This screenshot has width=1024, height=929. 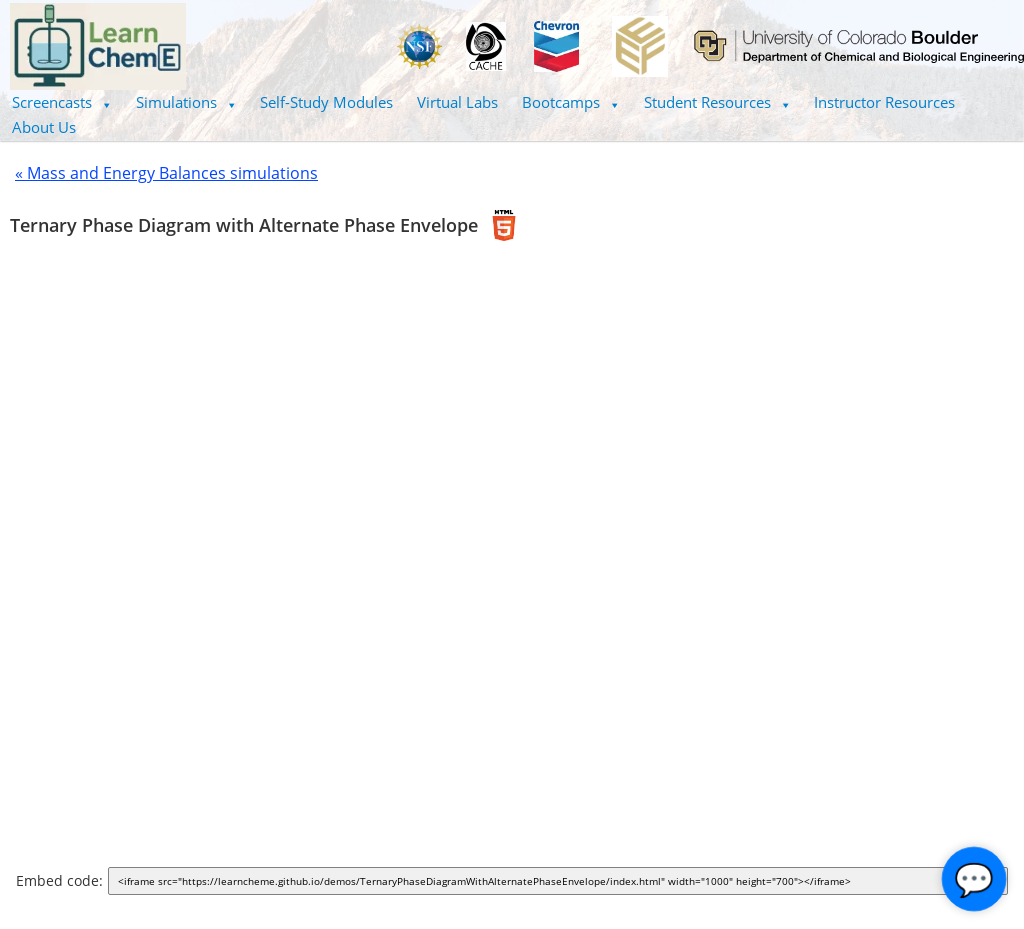 What do you see at coordinates (44, 127) in the screenshot?
I see `About Us` at bounding box center [44, 127].